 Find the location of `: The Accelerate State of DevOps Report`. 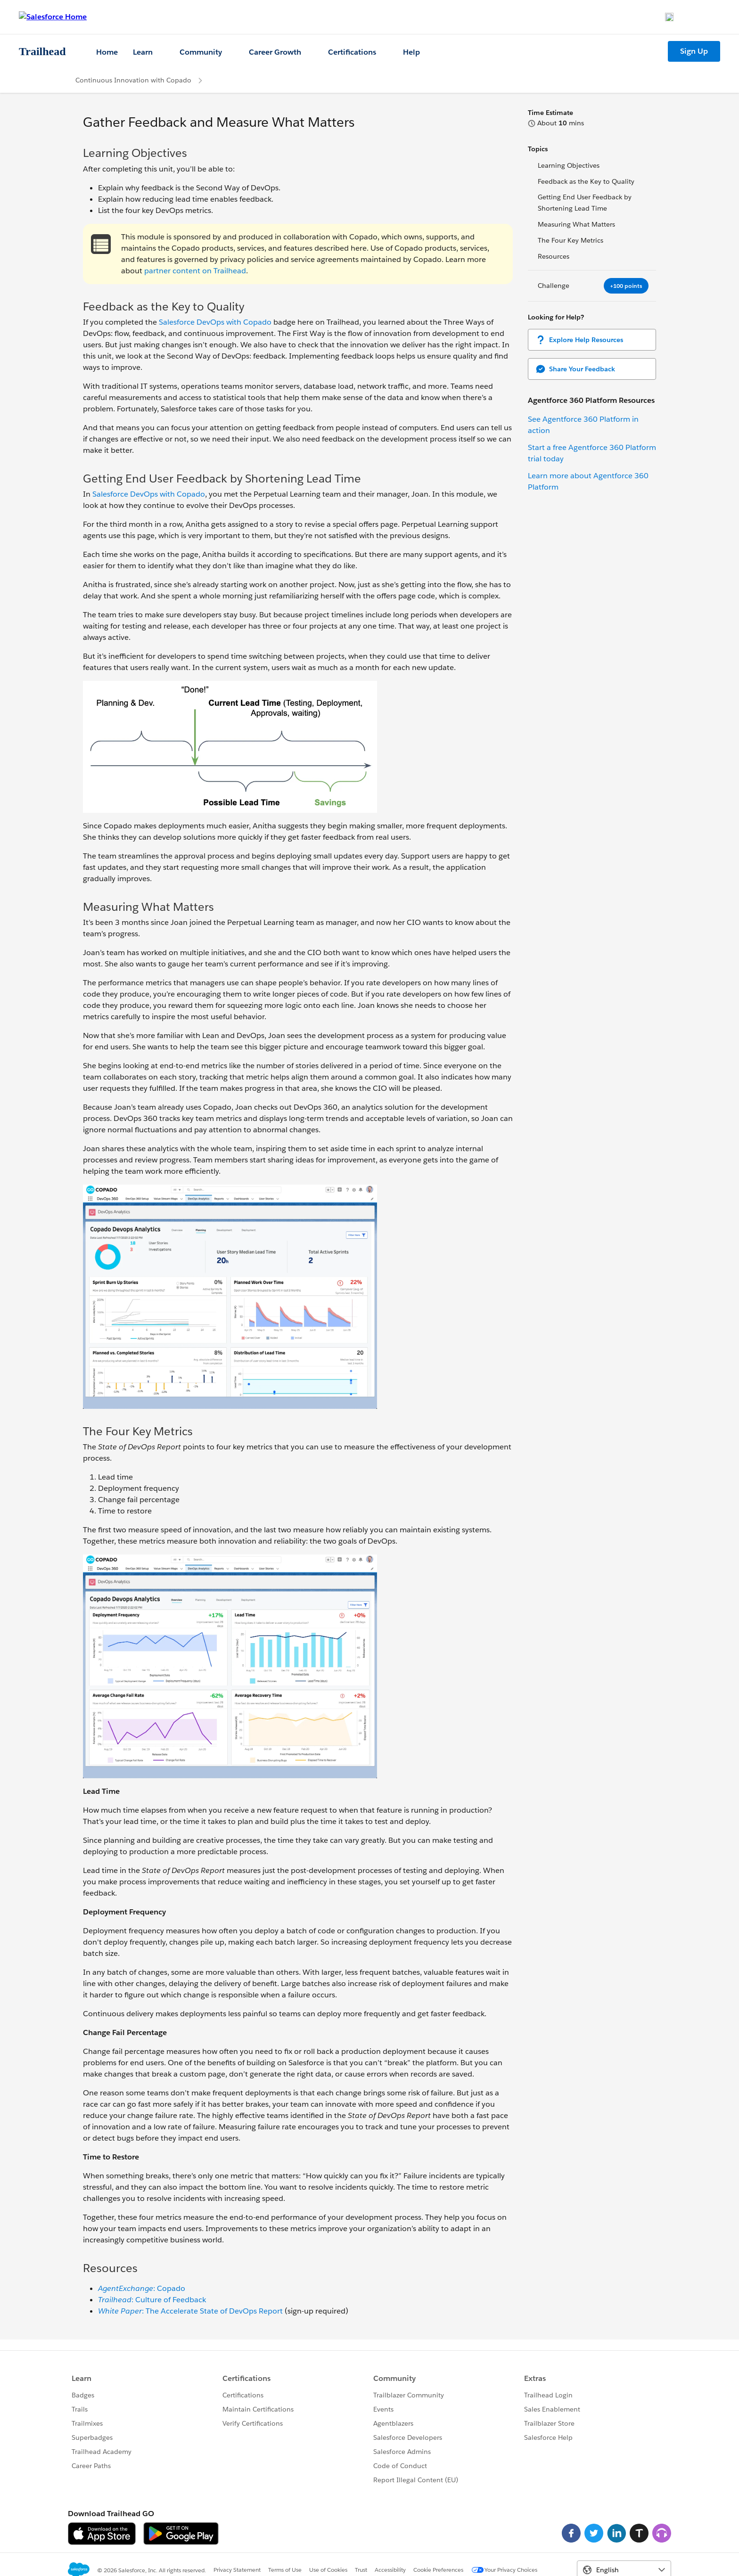

: The Accelerate State of DevOps Report is located at coordinates (190, 2311).